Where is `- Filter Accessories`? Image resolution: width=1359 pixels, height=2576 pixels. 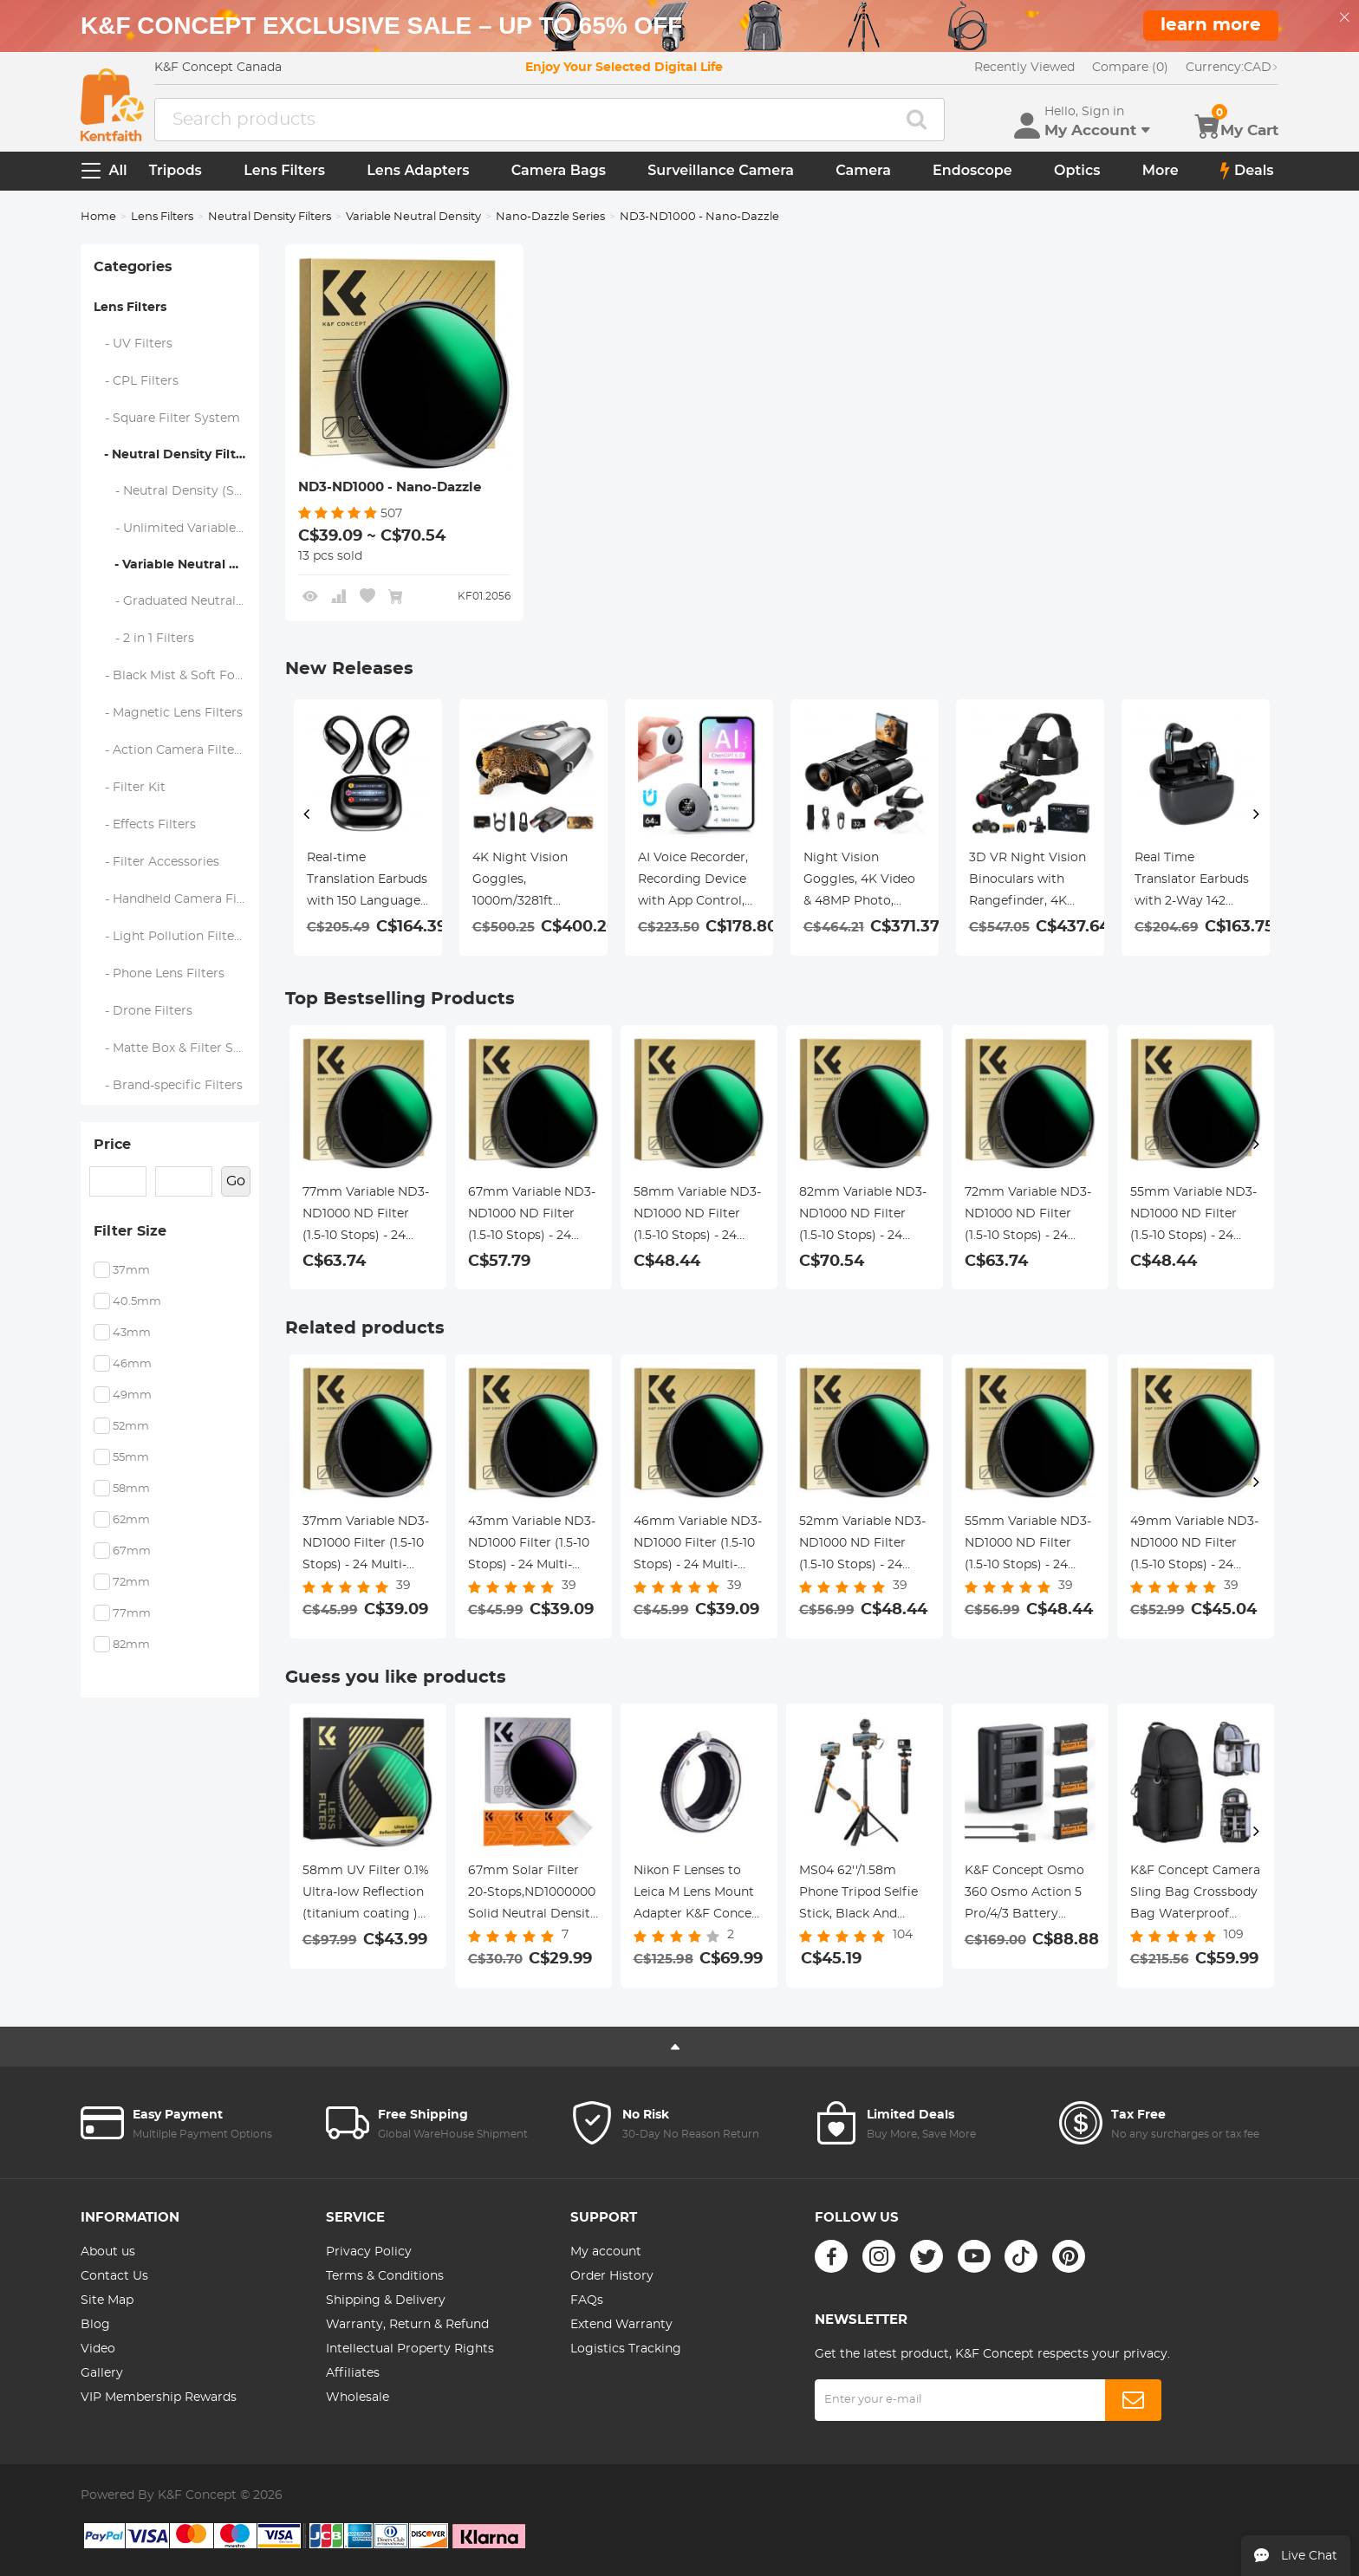 - Filter Accessories is located at coordinates (156, 862).